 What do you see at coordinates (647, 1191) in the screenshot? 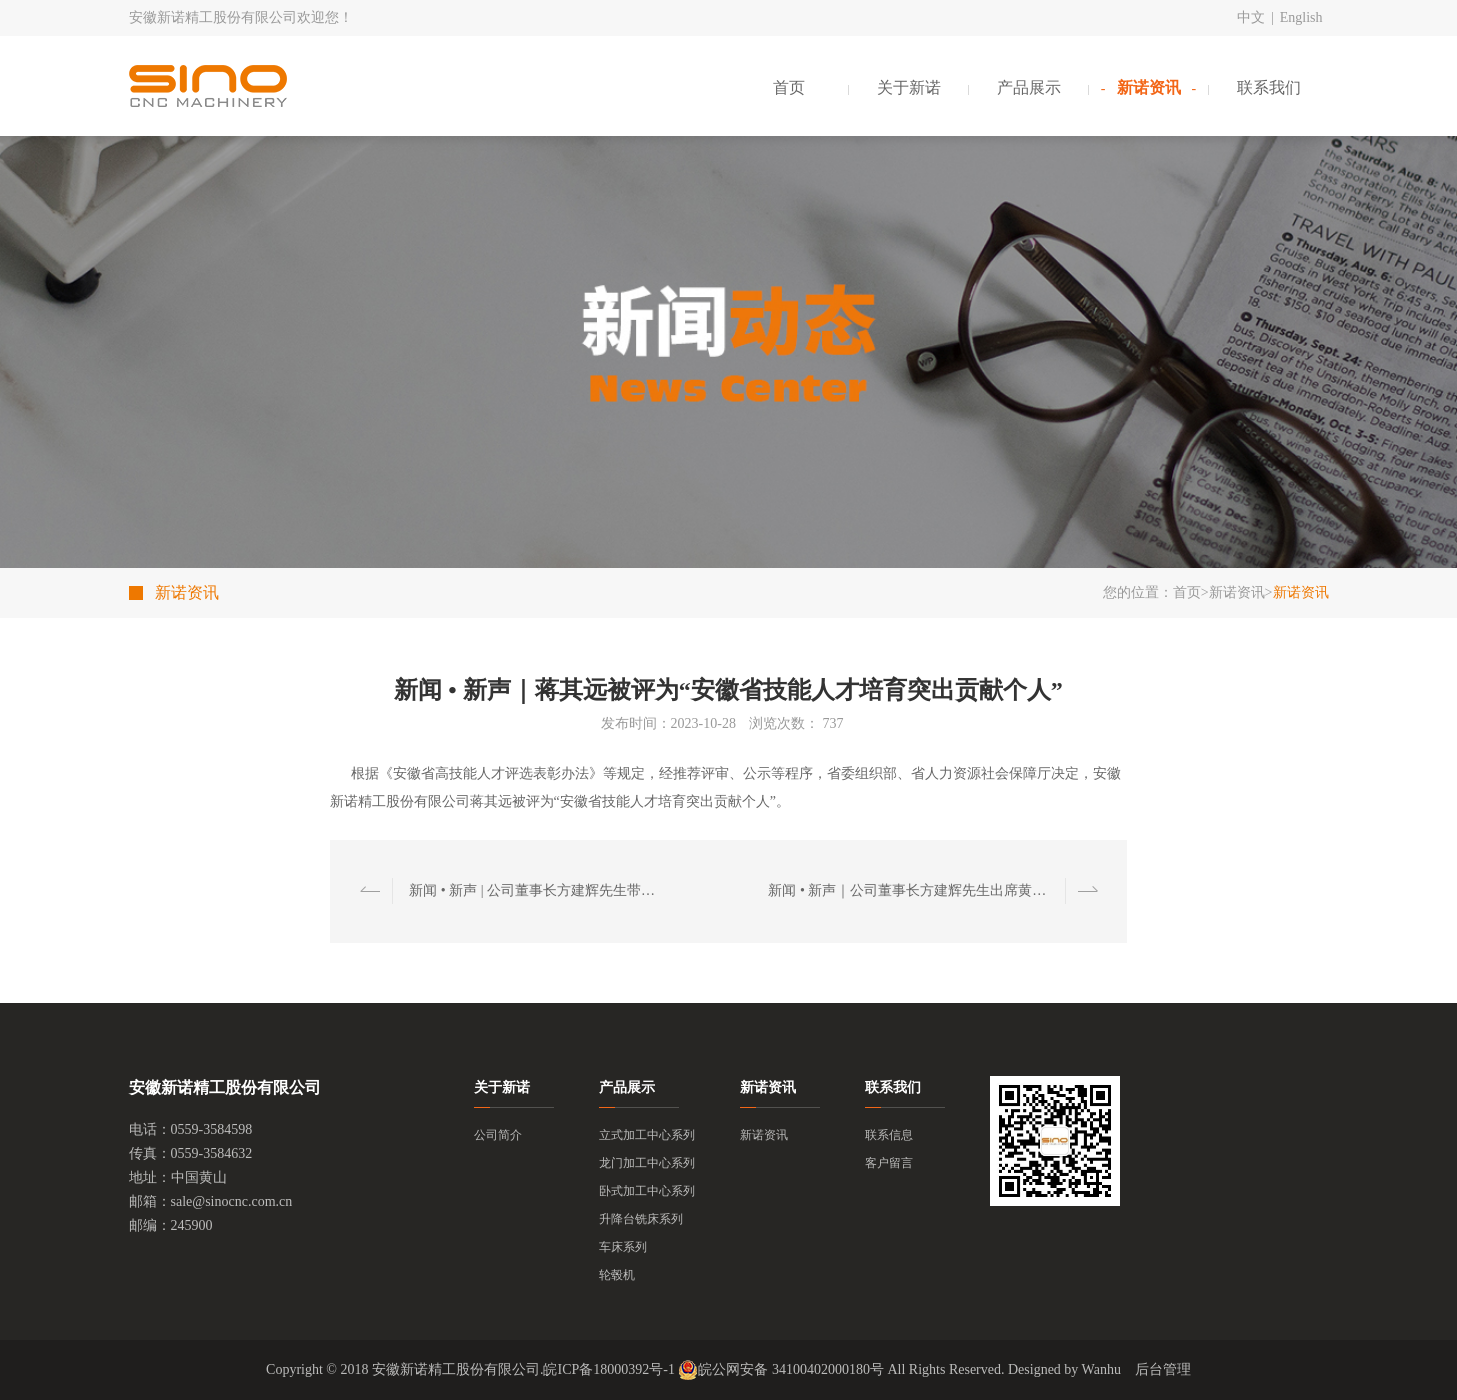
I see `卧式加工中心系列` at bounding box center [647, 1191].